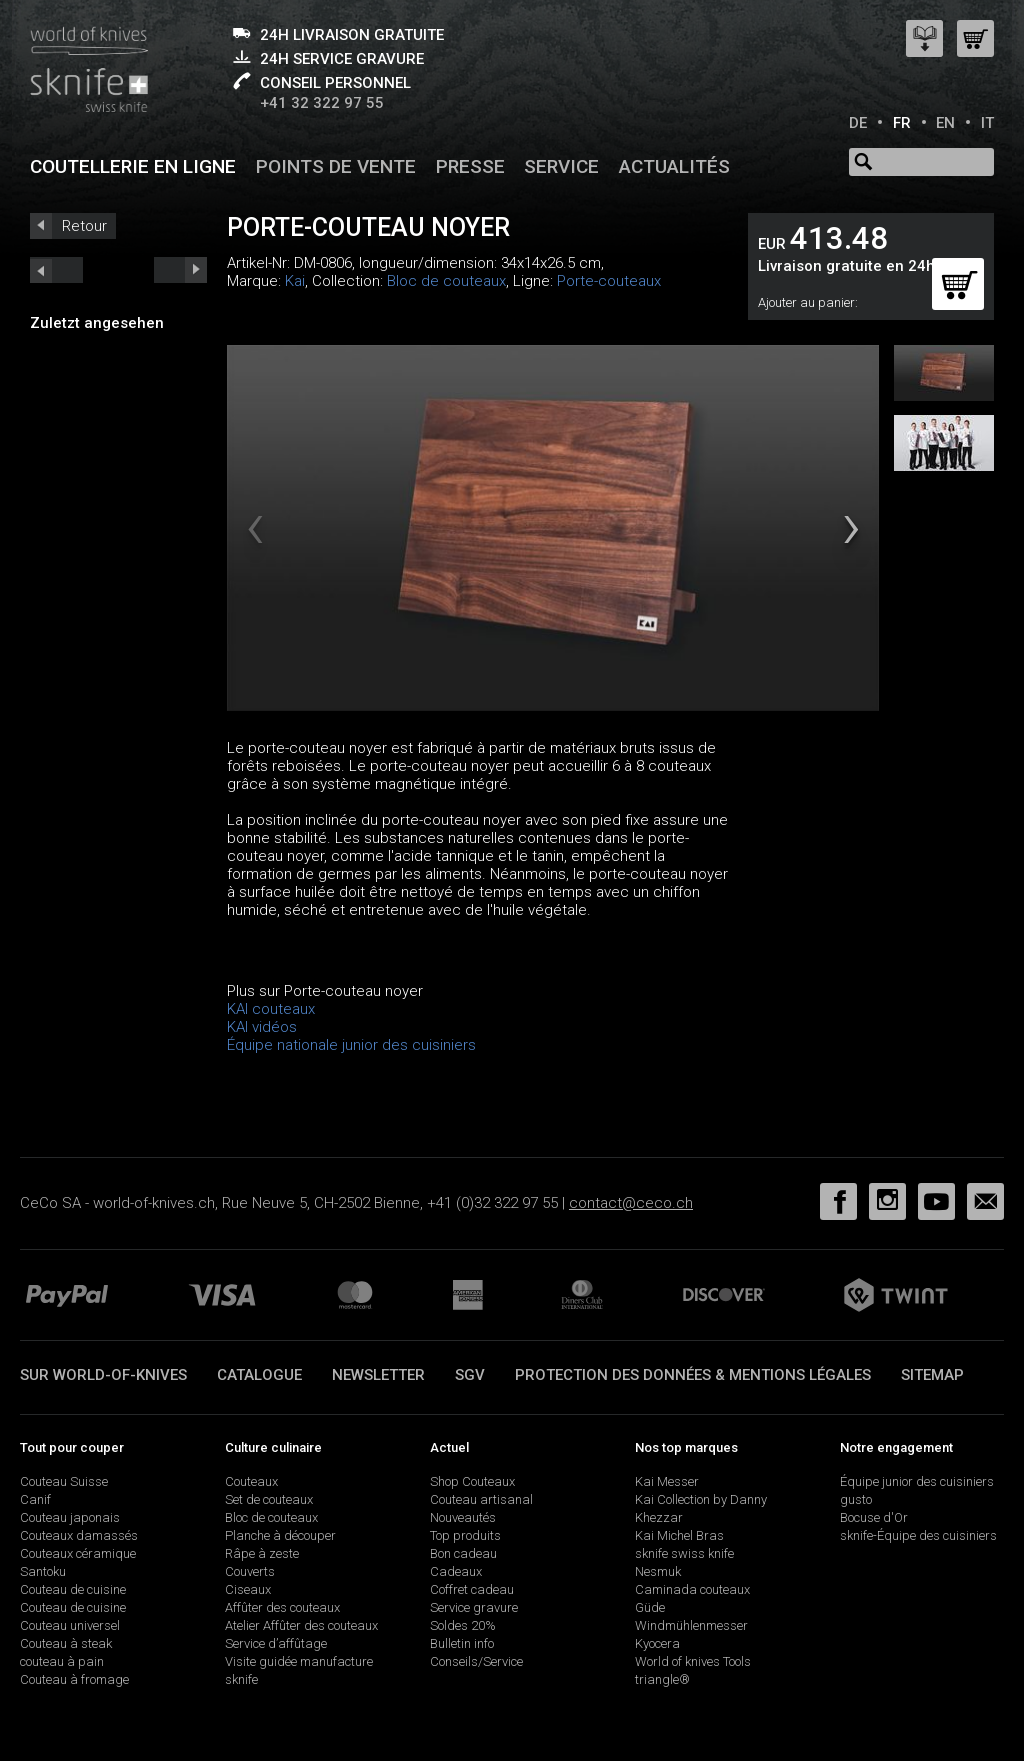  I want to click on Points de vente, so click(336, 166).